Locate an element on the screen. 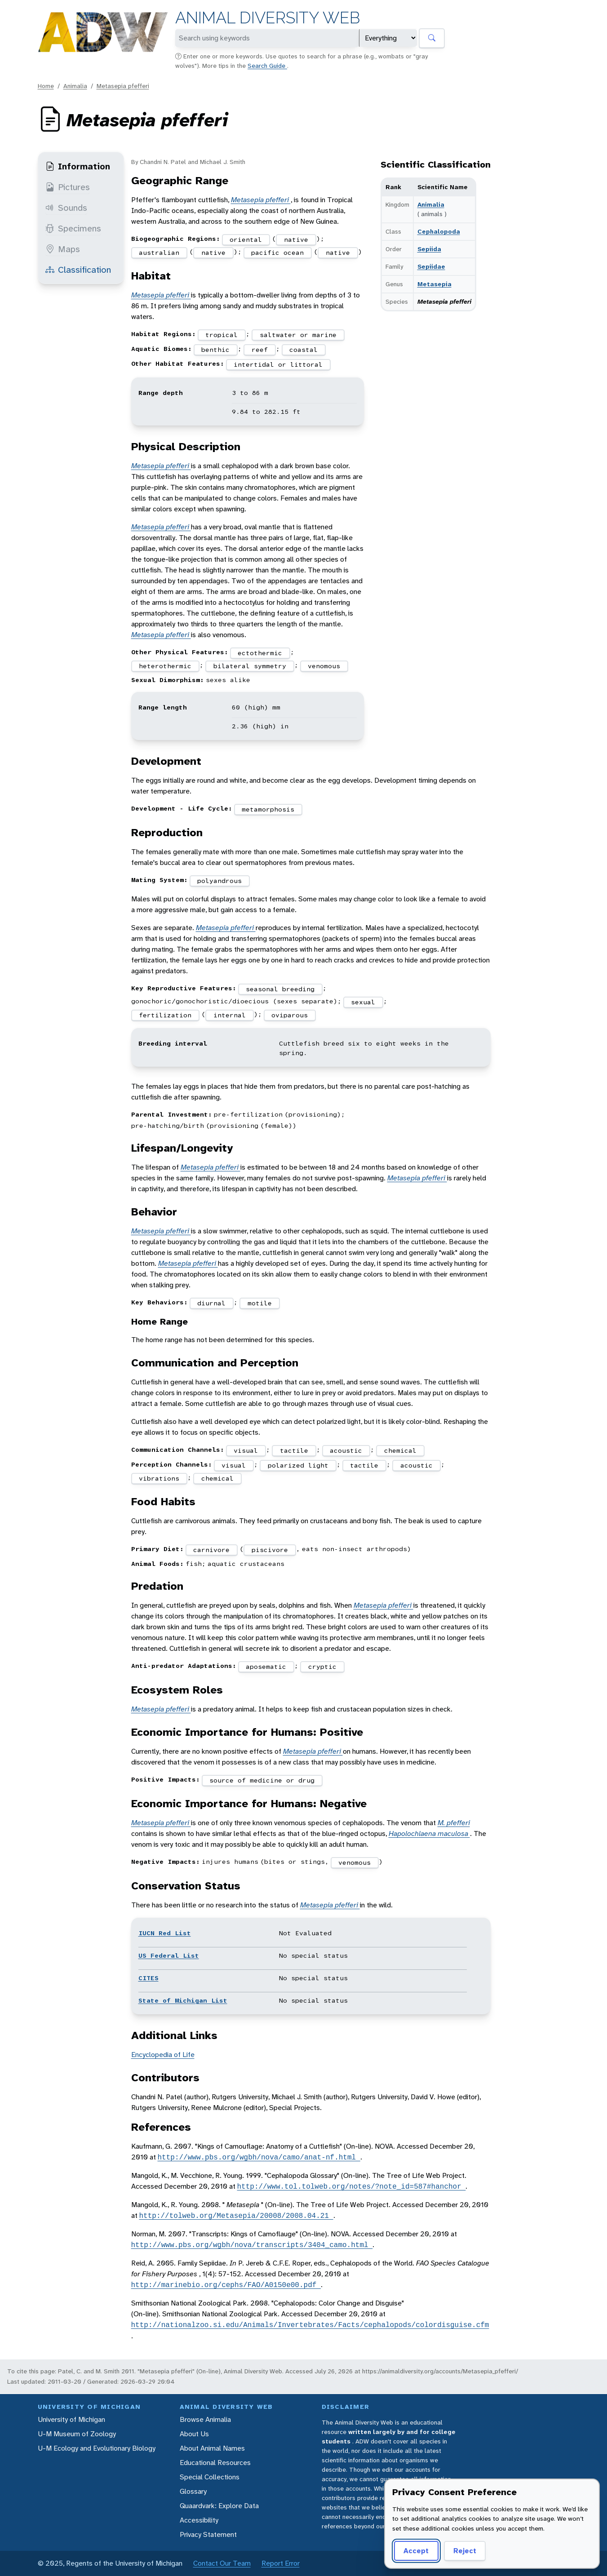 The image size is (607, 2576). sexual is located at coordinates (363, 1002).